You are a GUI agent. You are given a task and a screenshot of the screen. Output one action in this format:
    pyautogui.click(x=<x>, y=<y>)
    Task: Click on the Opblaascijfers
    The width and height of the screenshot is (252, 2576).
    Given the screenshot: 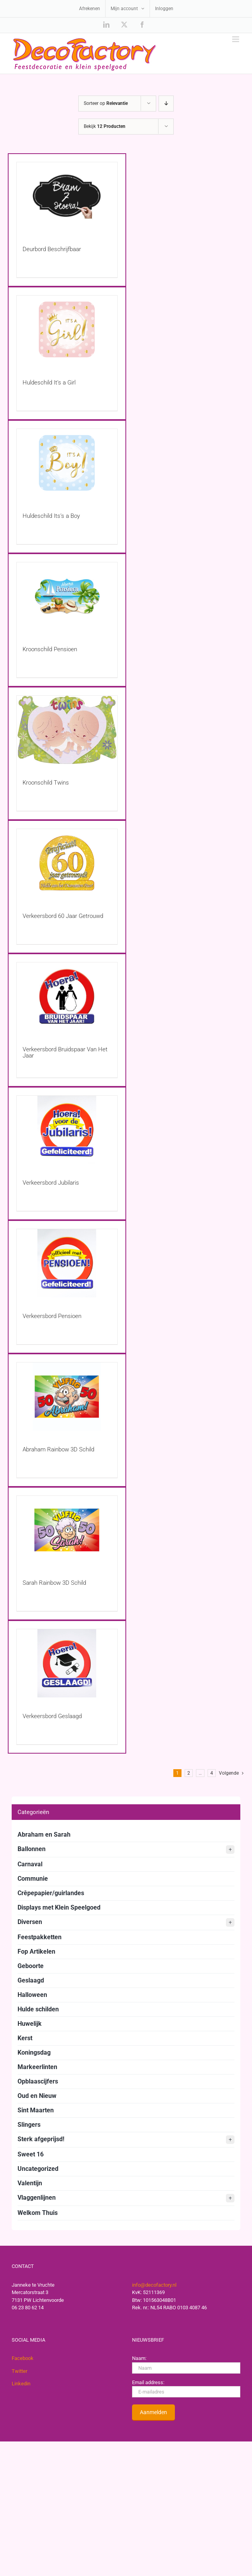 What is the action you would take?
    pyautogui.click(x=38, y=2081)
    